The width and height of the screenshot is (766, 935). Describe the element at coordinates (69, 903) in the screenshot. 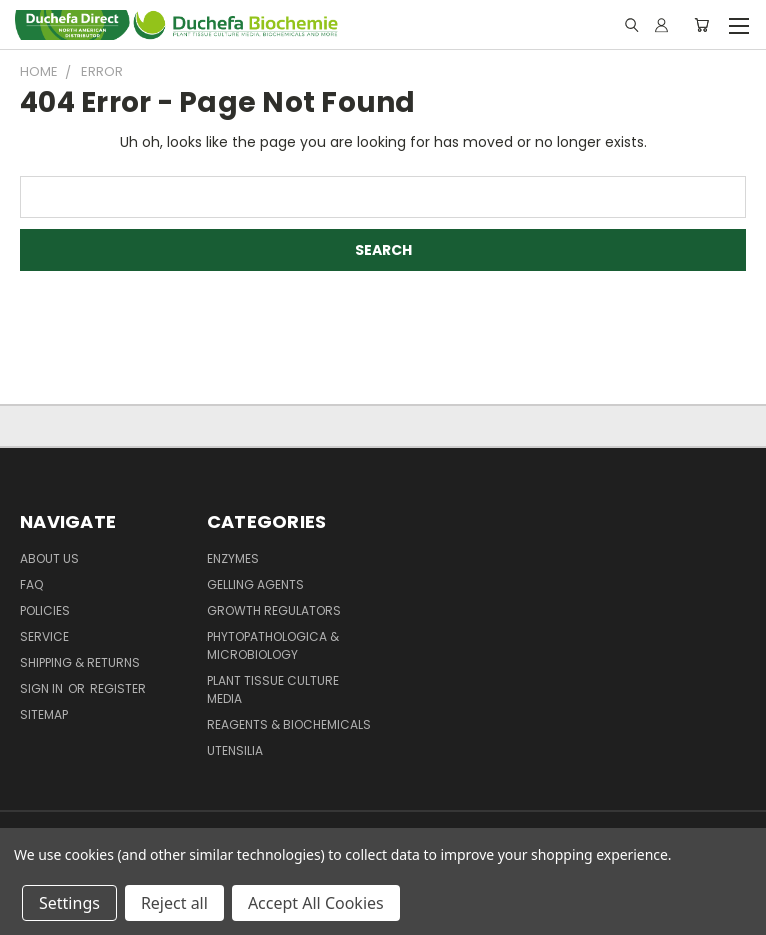

I see `Settings` at that location.